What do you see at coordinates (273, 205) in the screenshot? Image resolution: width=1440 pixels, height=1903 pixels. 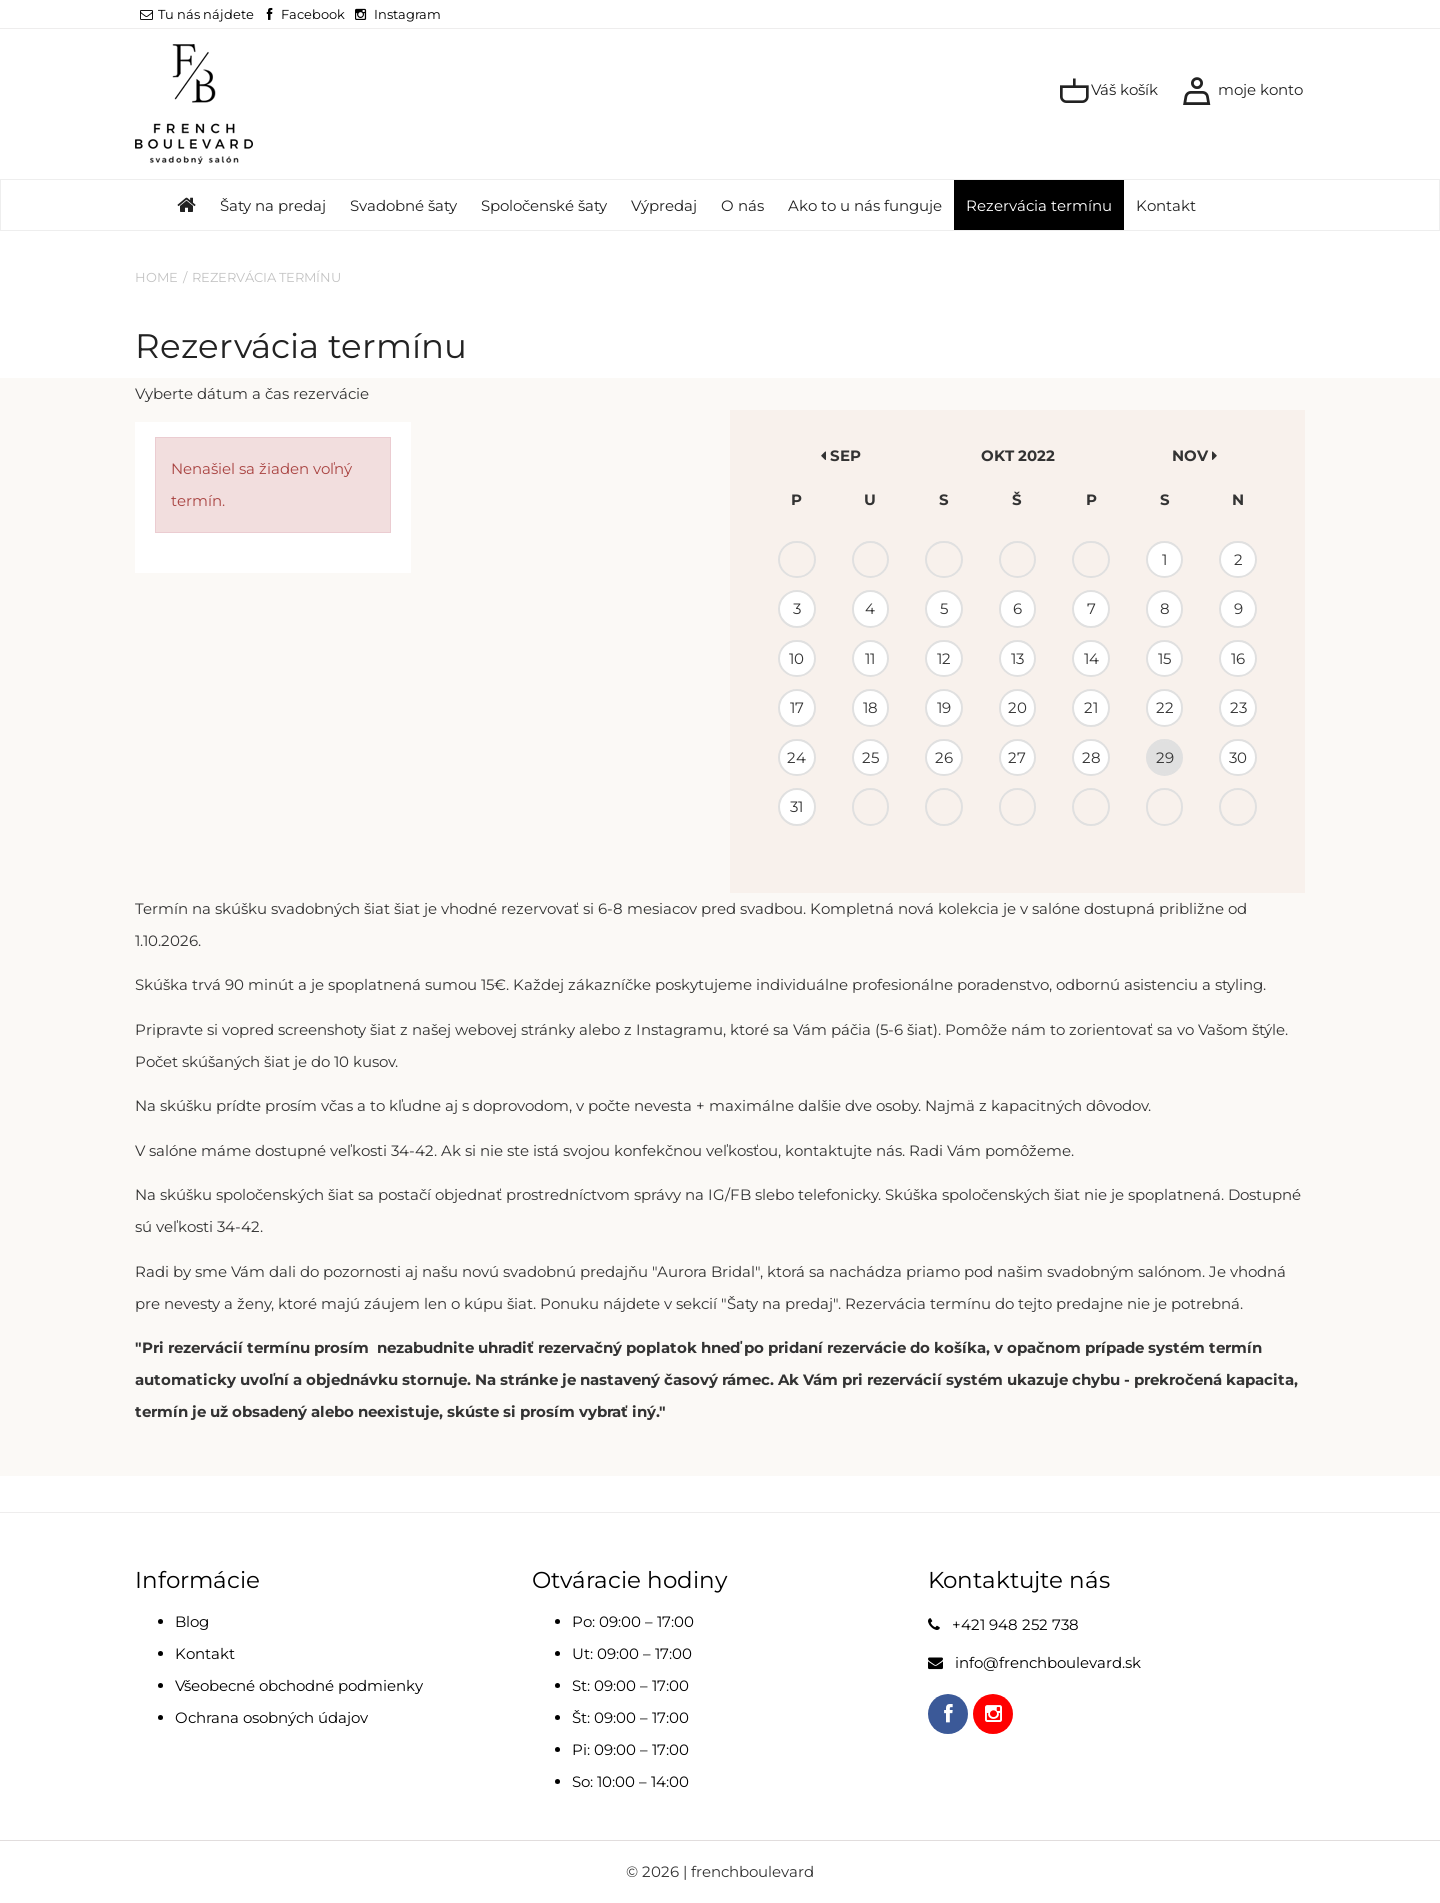 I see `Šaty na predaj` at bounding box center [273, 205].